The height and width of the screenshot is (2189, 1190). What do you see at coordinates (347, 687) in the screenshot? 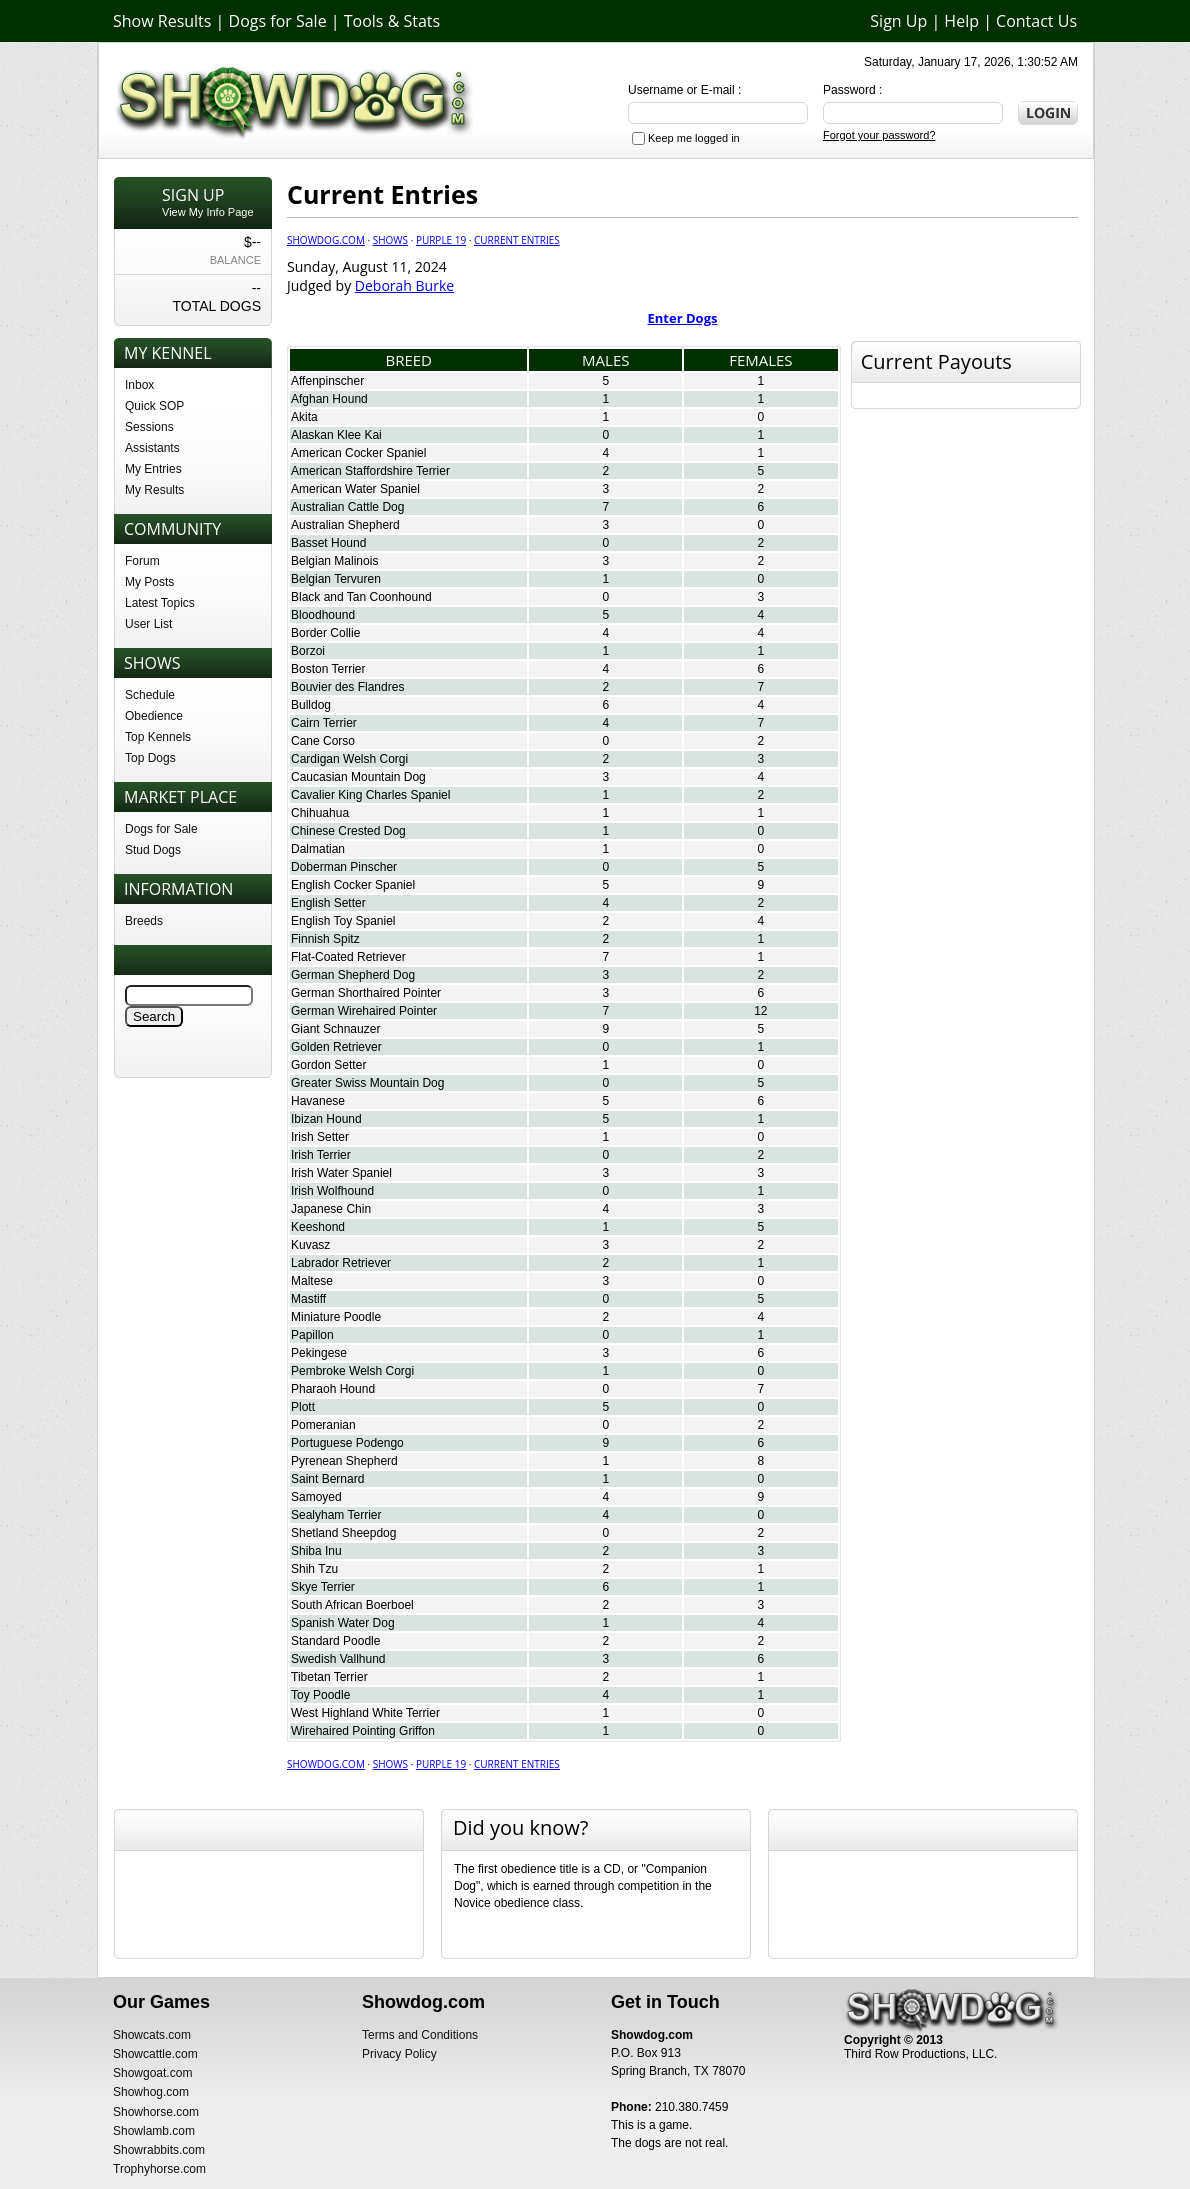
I see `Bouvier des Flandres` at bounding box center [347, 687].